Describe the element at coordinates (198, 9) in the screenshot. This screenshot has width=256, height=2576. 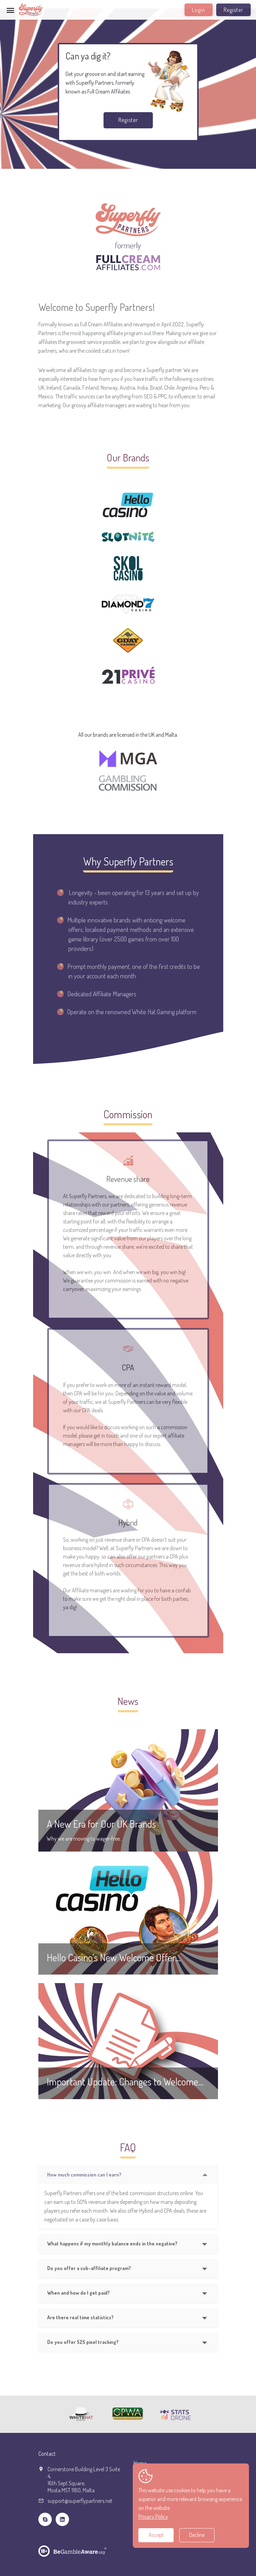
I see `Login` at that location.